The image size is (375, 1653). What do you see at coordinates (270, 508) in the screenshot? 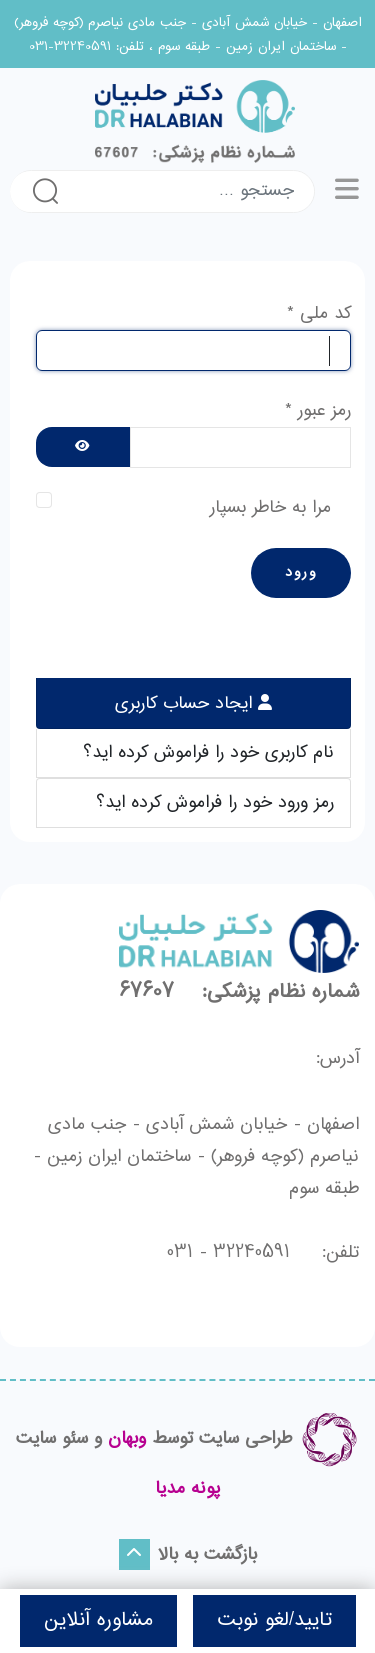
I see `مرا به خاطر بسپار` at bounding box center [270, 508].